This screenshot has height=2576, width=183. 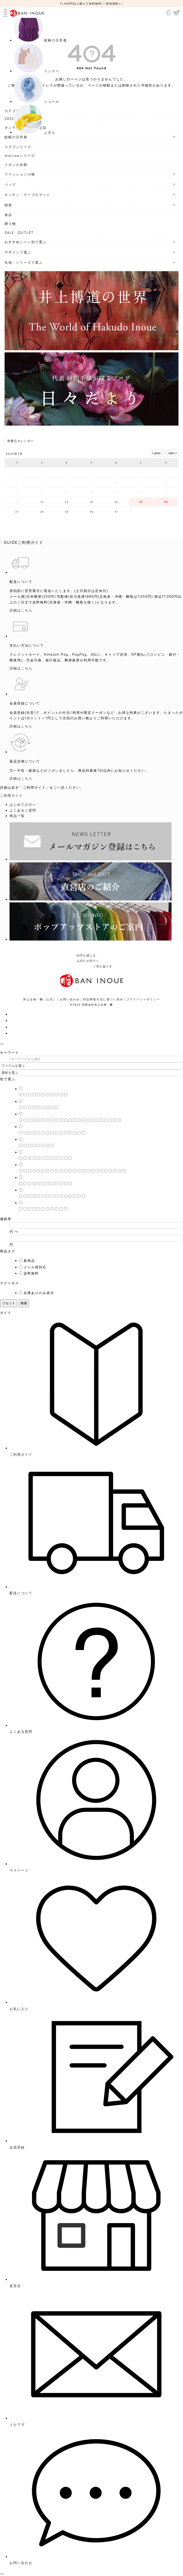 What do you see at coordinates (143, 999) in the screenshot?
I see `プライバシーポリシー` at bounding box center [143, 999].